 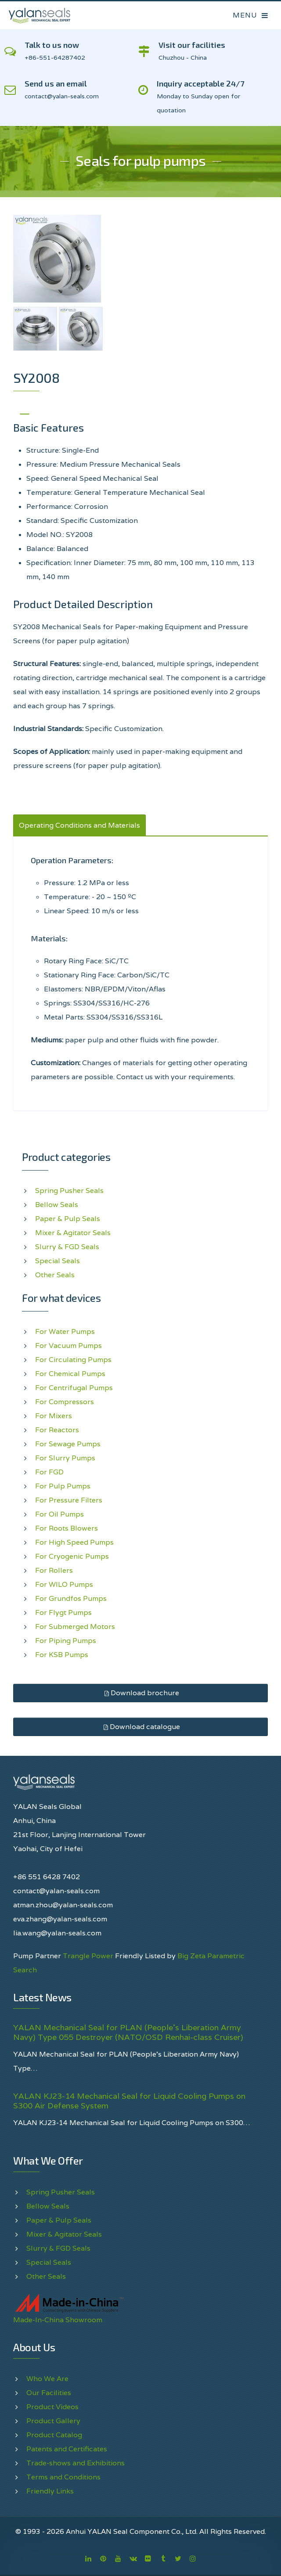 I want to click on For Reactors, so click(x=57, y=1429).